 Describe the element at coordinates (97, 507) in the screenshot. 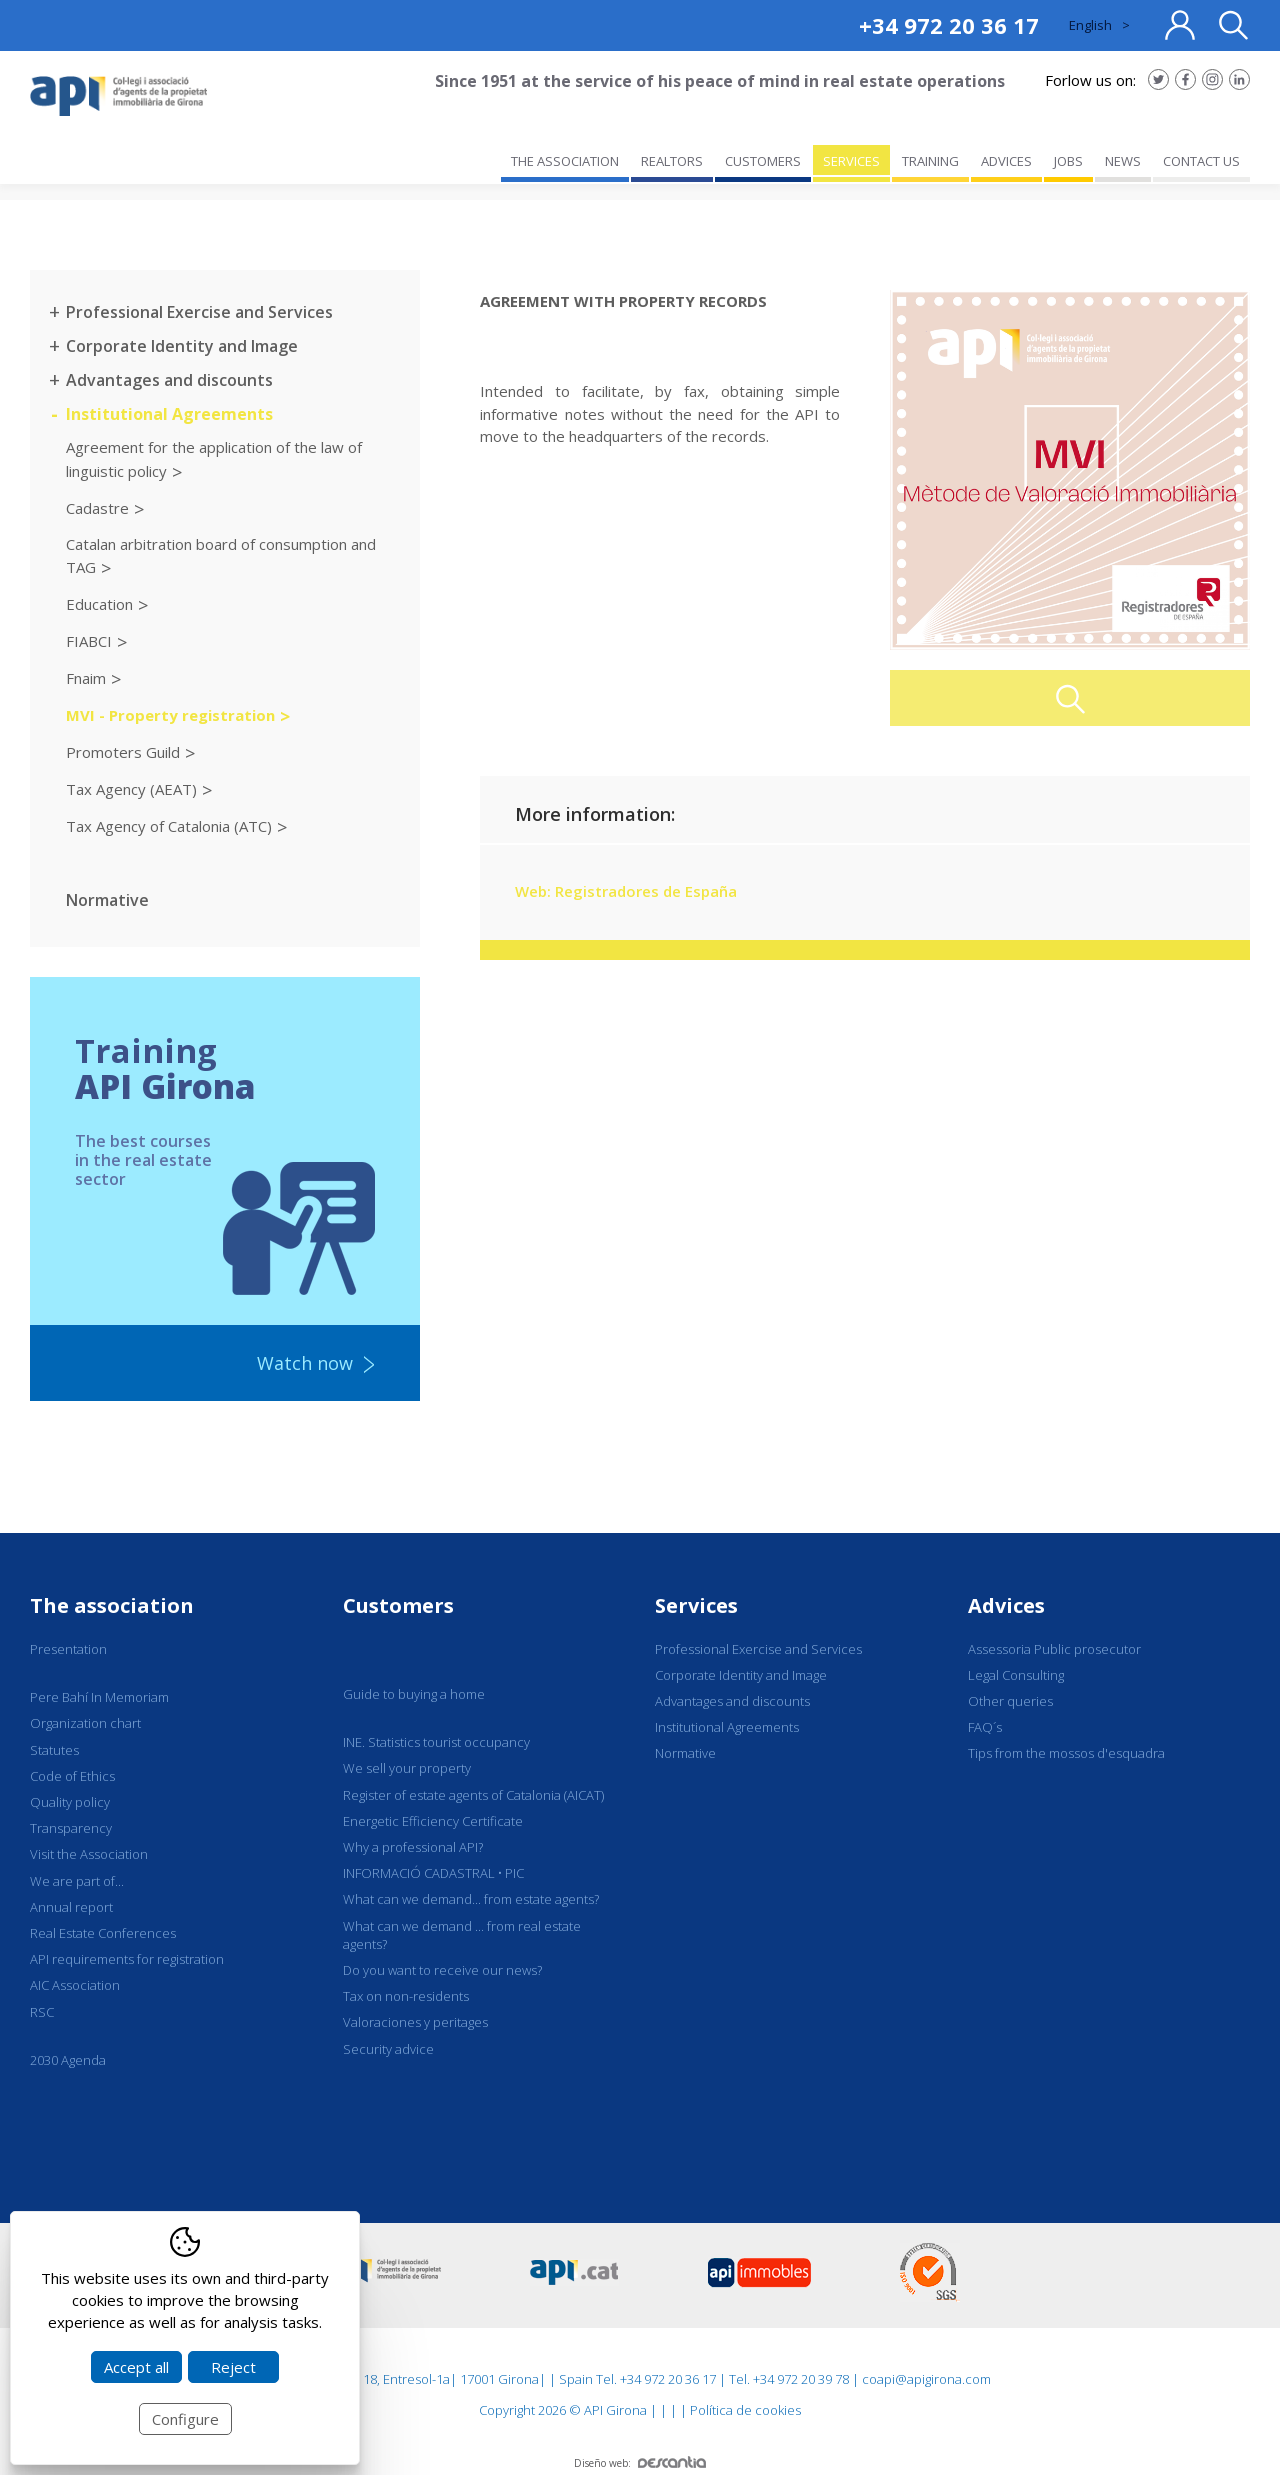

I see `Cadastre` at that location.